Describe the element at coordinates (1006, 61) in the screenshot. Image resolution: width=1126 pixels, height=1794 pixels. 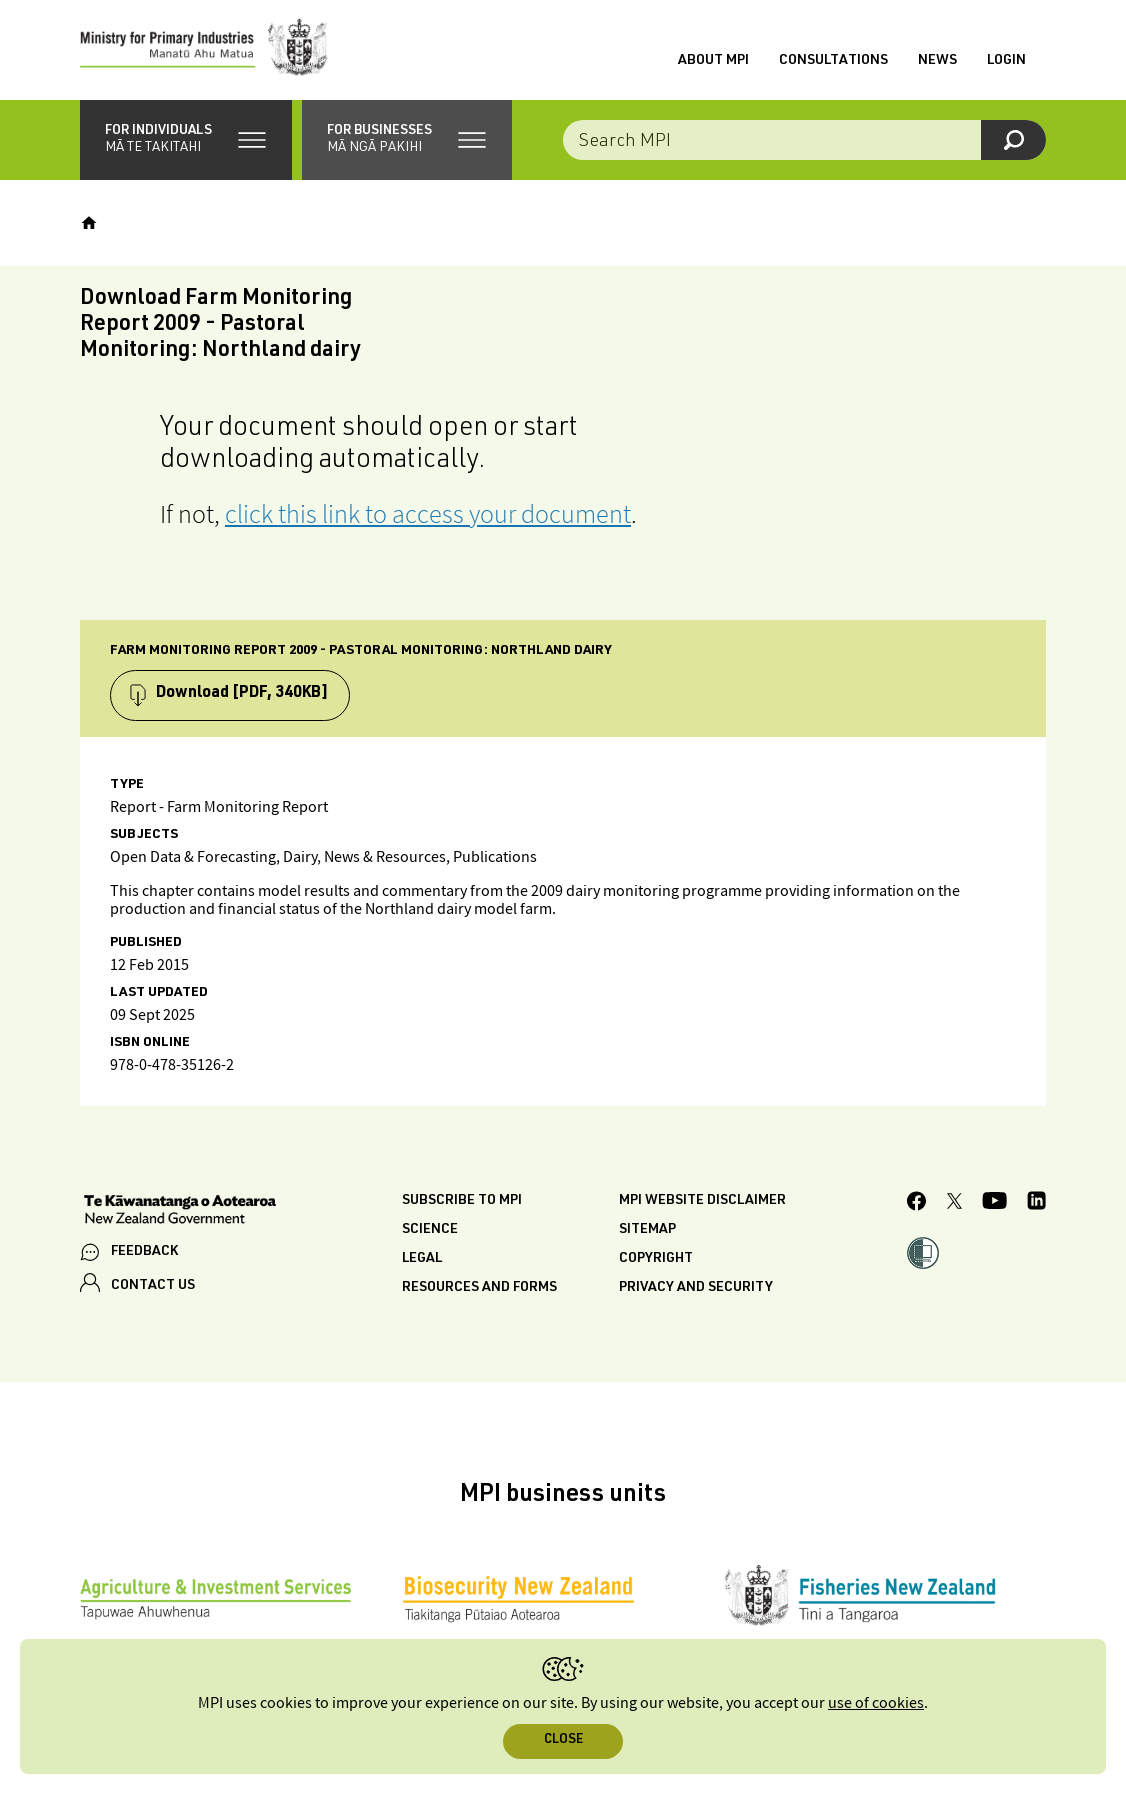
I see `Login` at that location.